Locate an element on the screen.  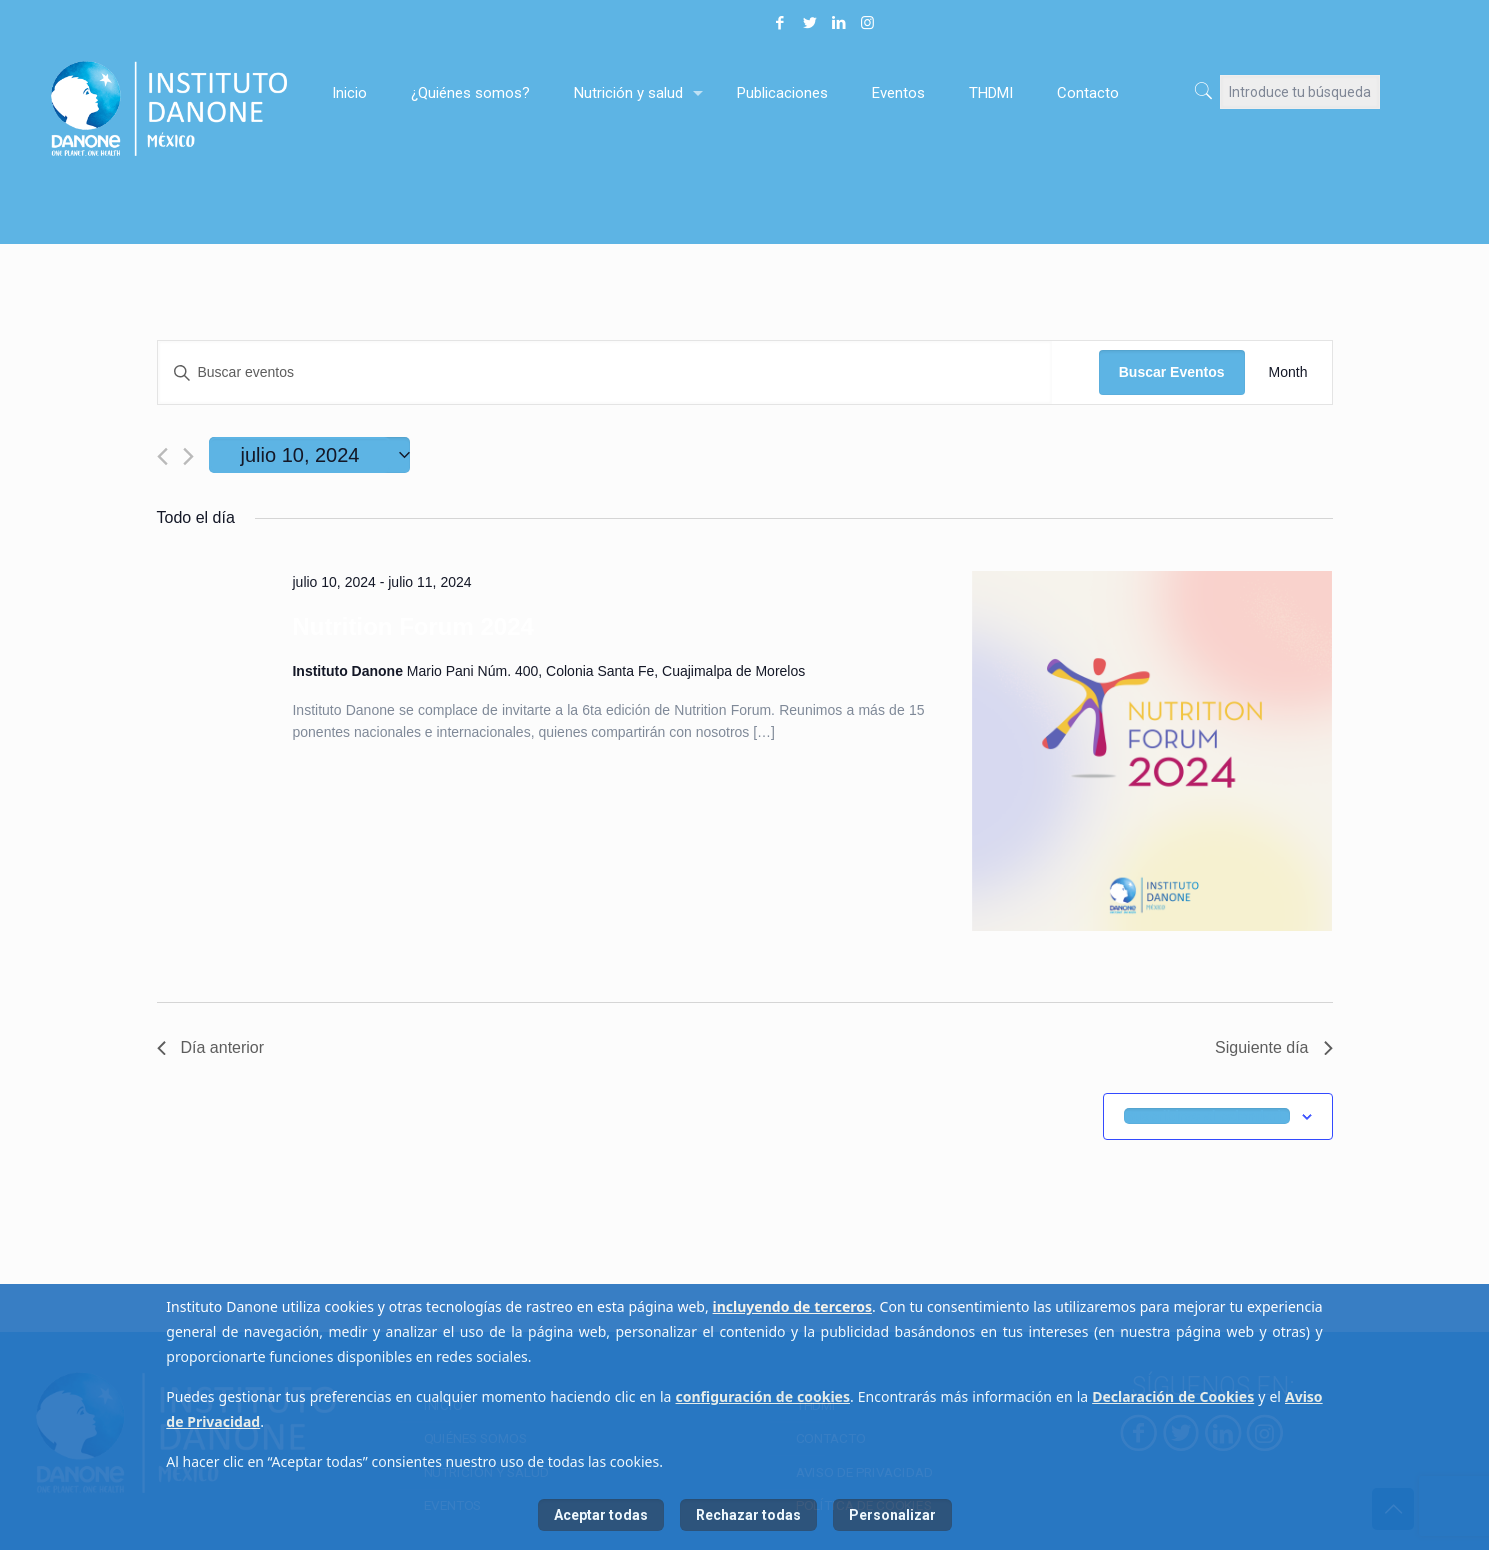
[Día siguiente] is located at coordinates (188, 456).